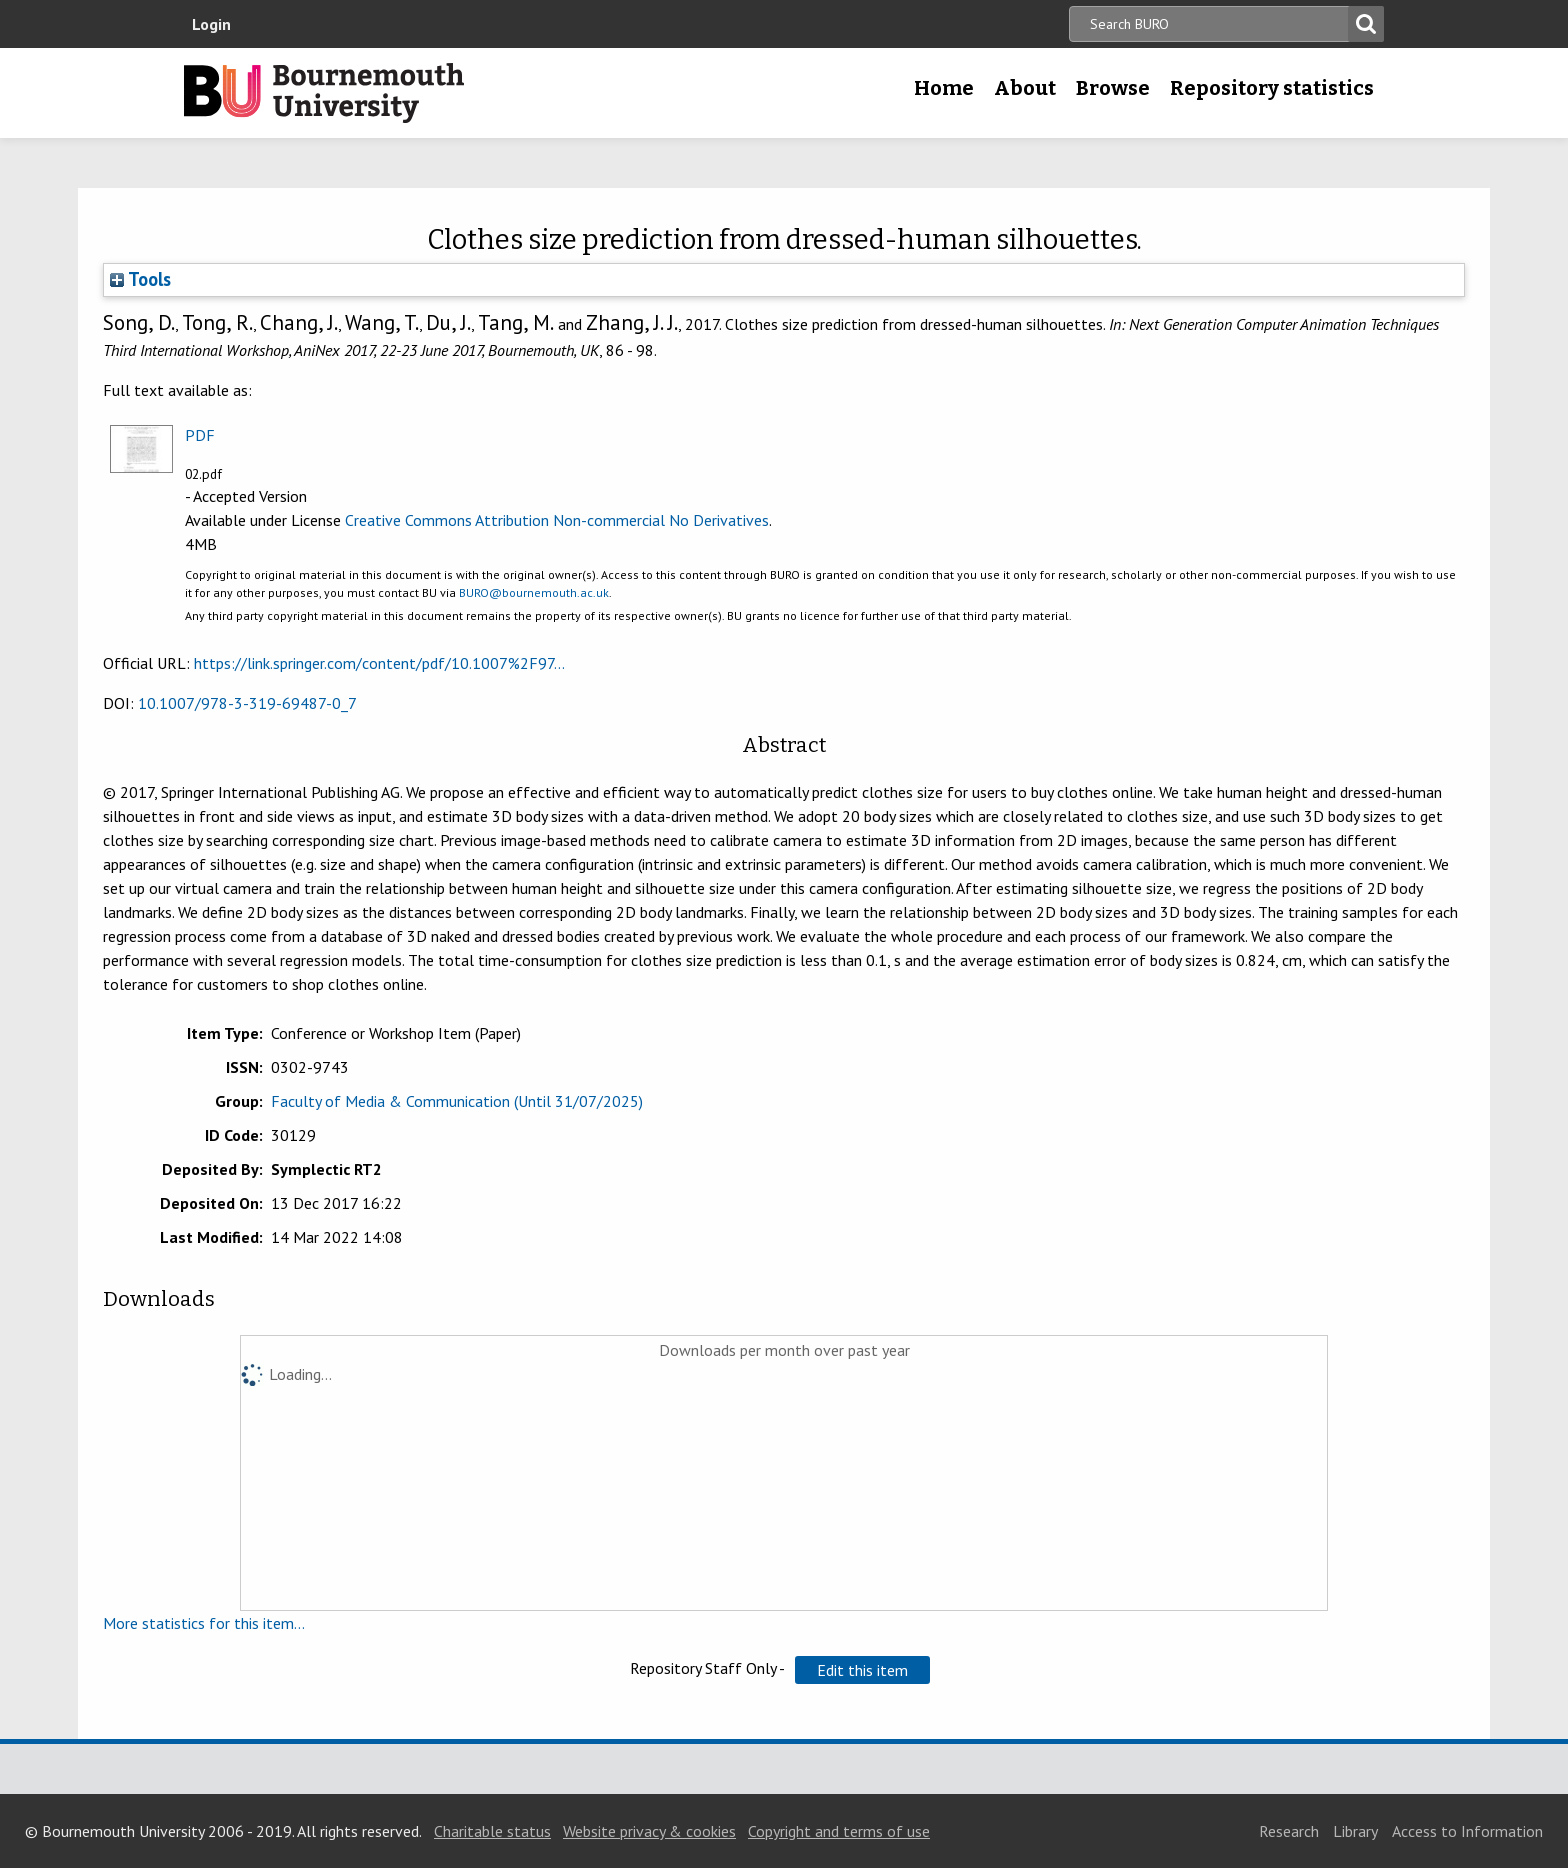 The image size is (1568, 1868). I want to click on Creative Commons Attribution Non-commercial No Derivatives, so click(557, 520).